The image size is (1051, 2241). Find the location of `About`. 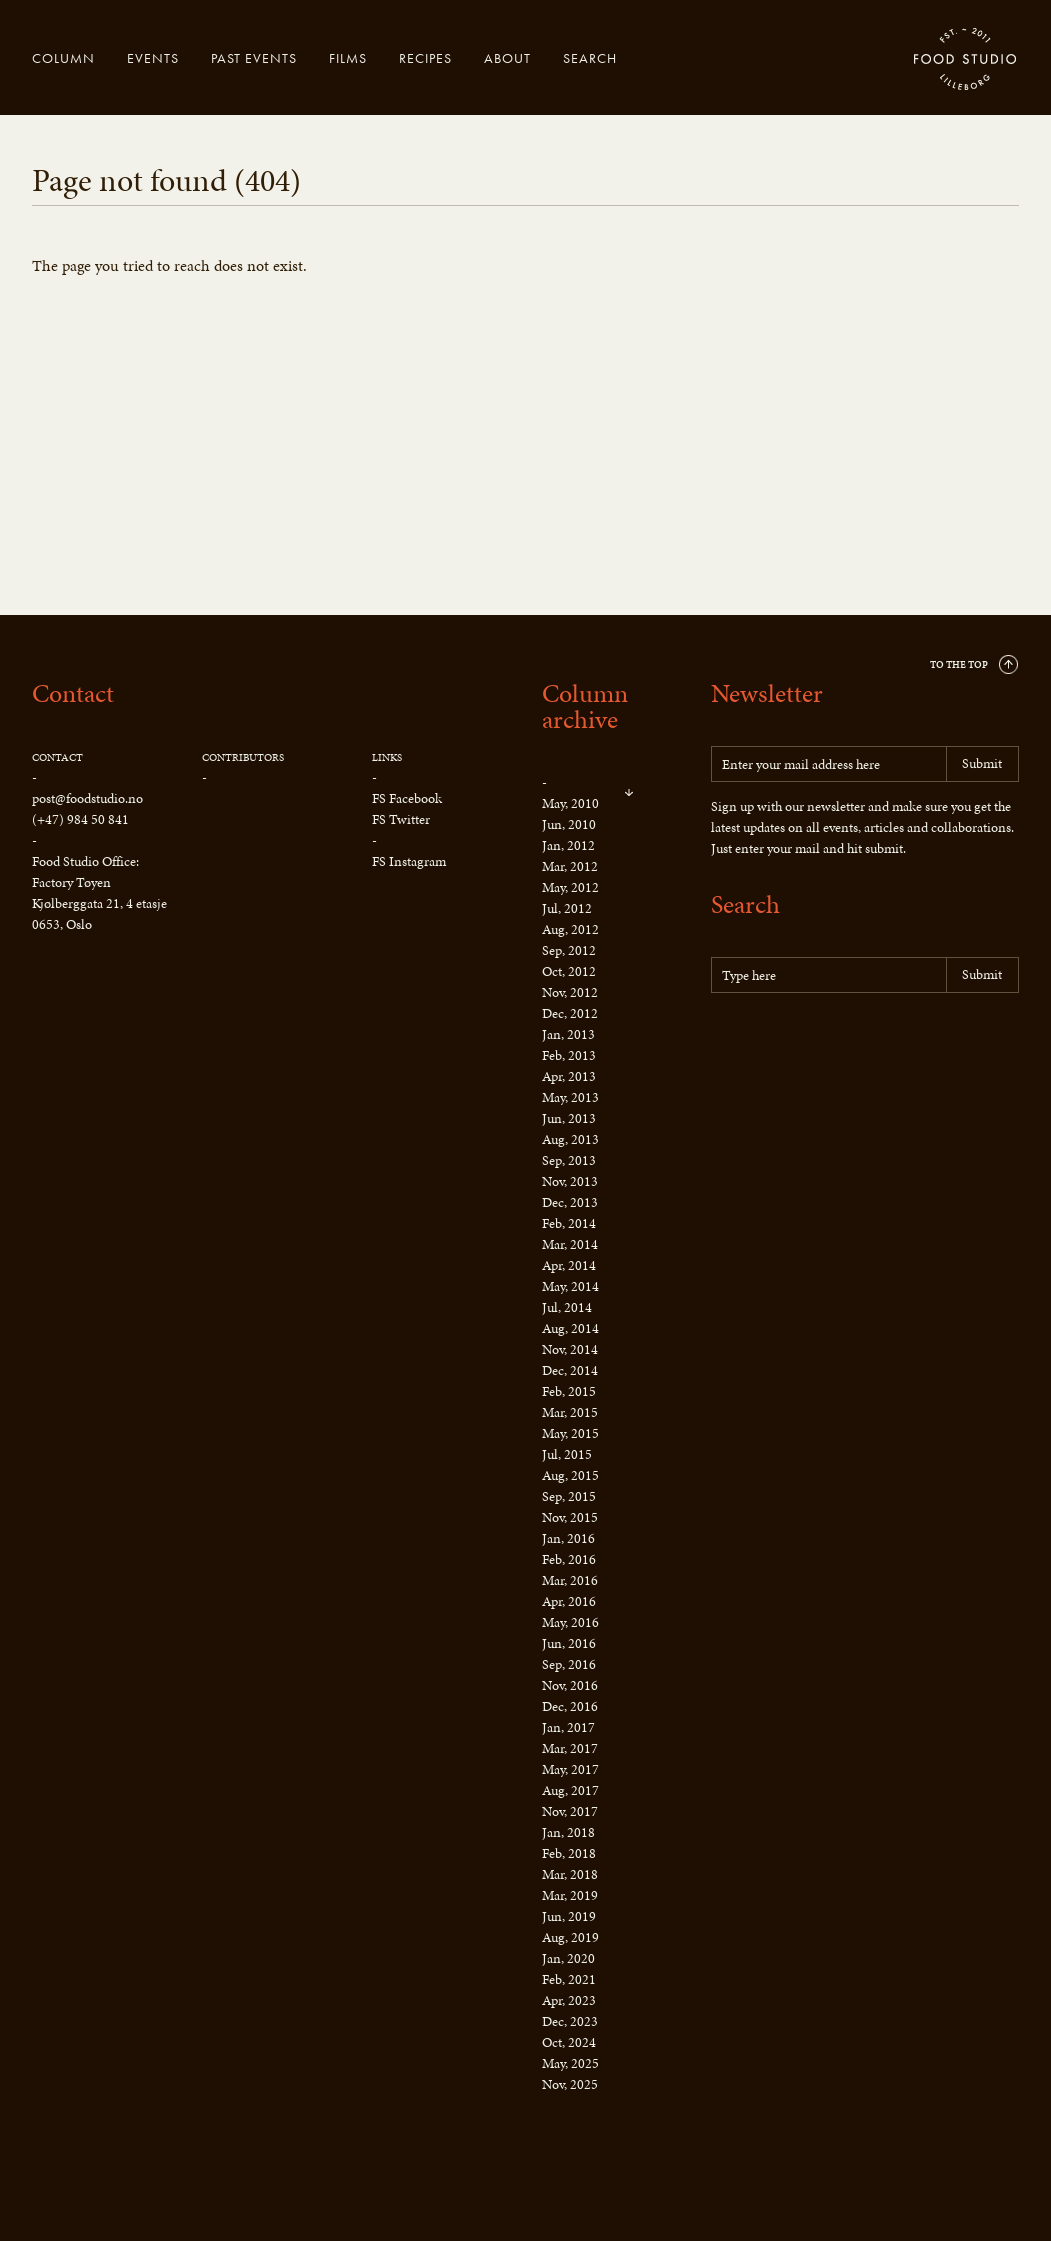

About is located at coordinates (507, 58).